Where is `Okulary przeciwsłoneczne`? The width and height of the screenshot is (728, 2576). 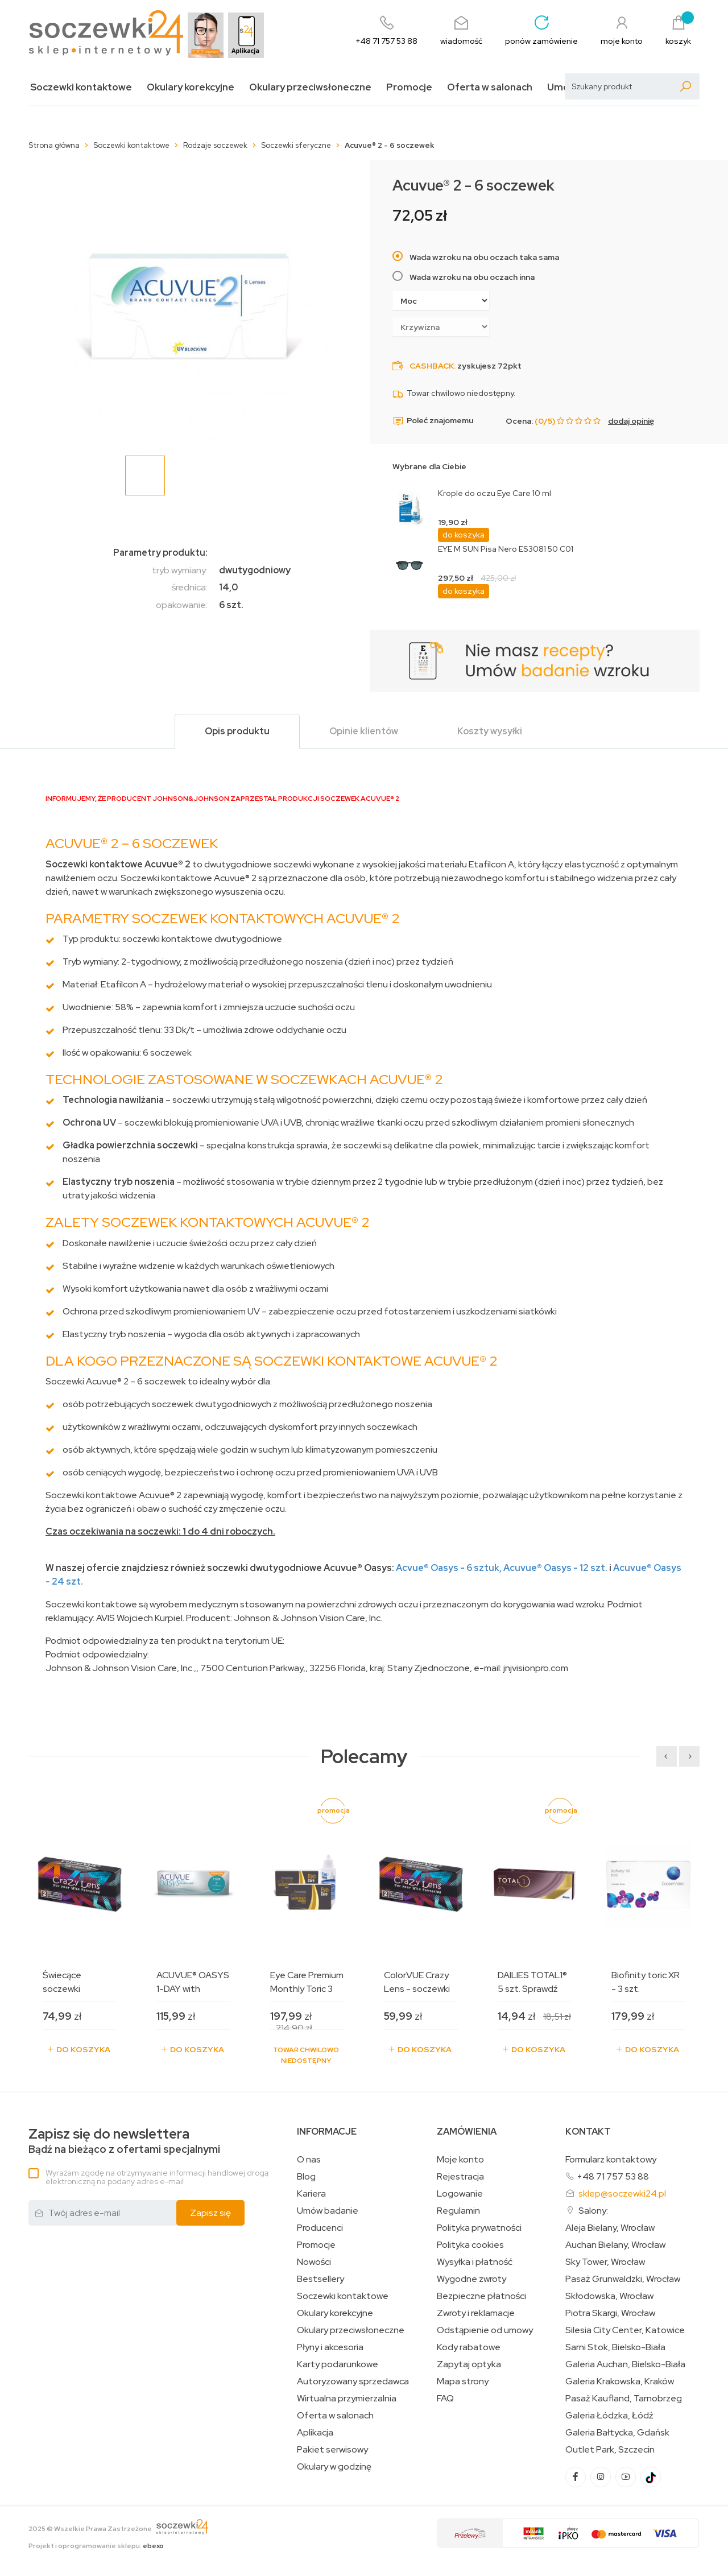 Okulary przeciwsłoneczne is located at coordinates (310, 87).